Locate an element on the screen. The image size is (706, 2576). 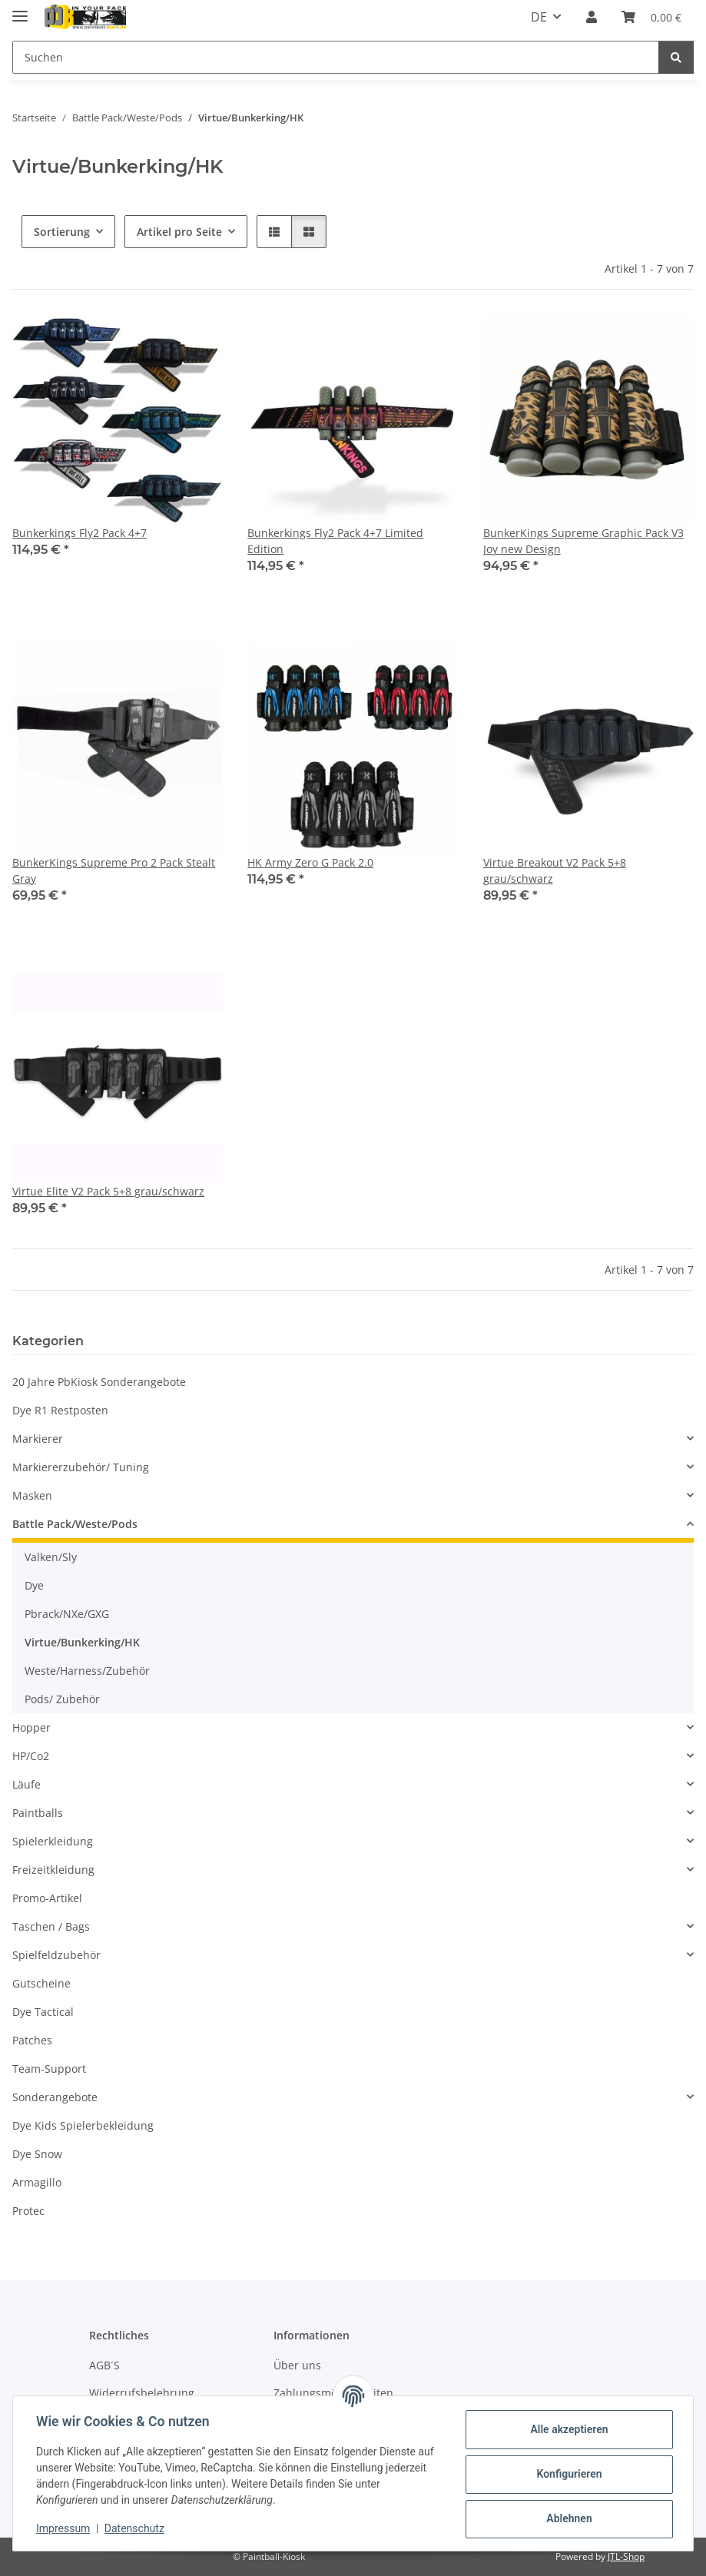
Patches is located at coordinates (32, 2040).